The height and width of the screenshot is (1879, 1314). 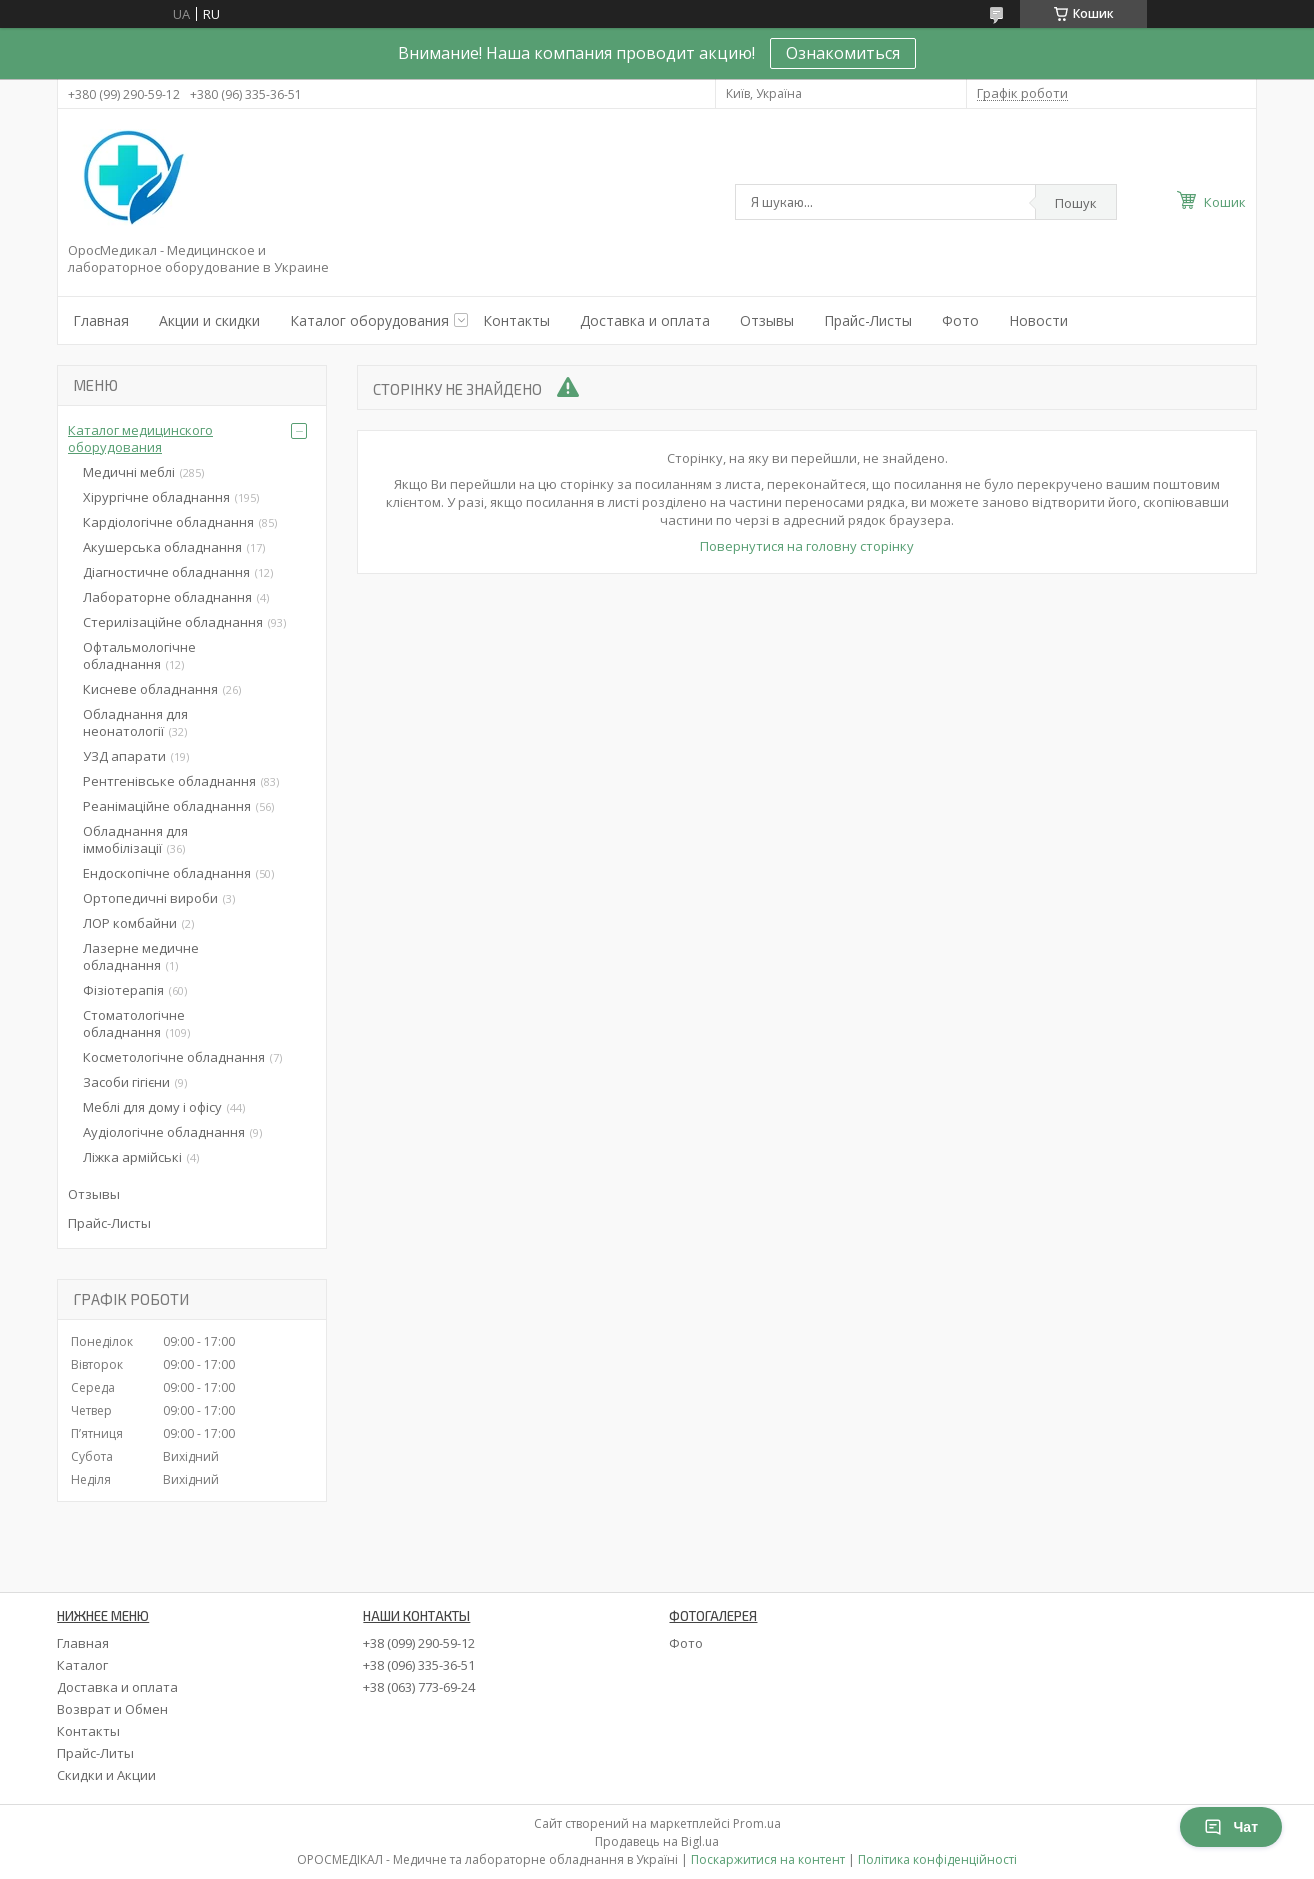 What do you see at coordinates (169, 781) in the screenshot?
I see `Рентгенівське обладнання` at bounding box center [169, 781].